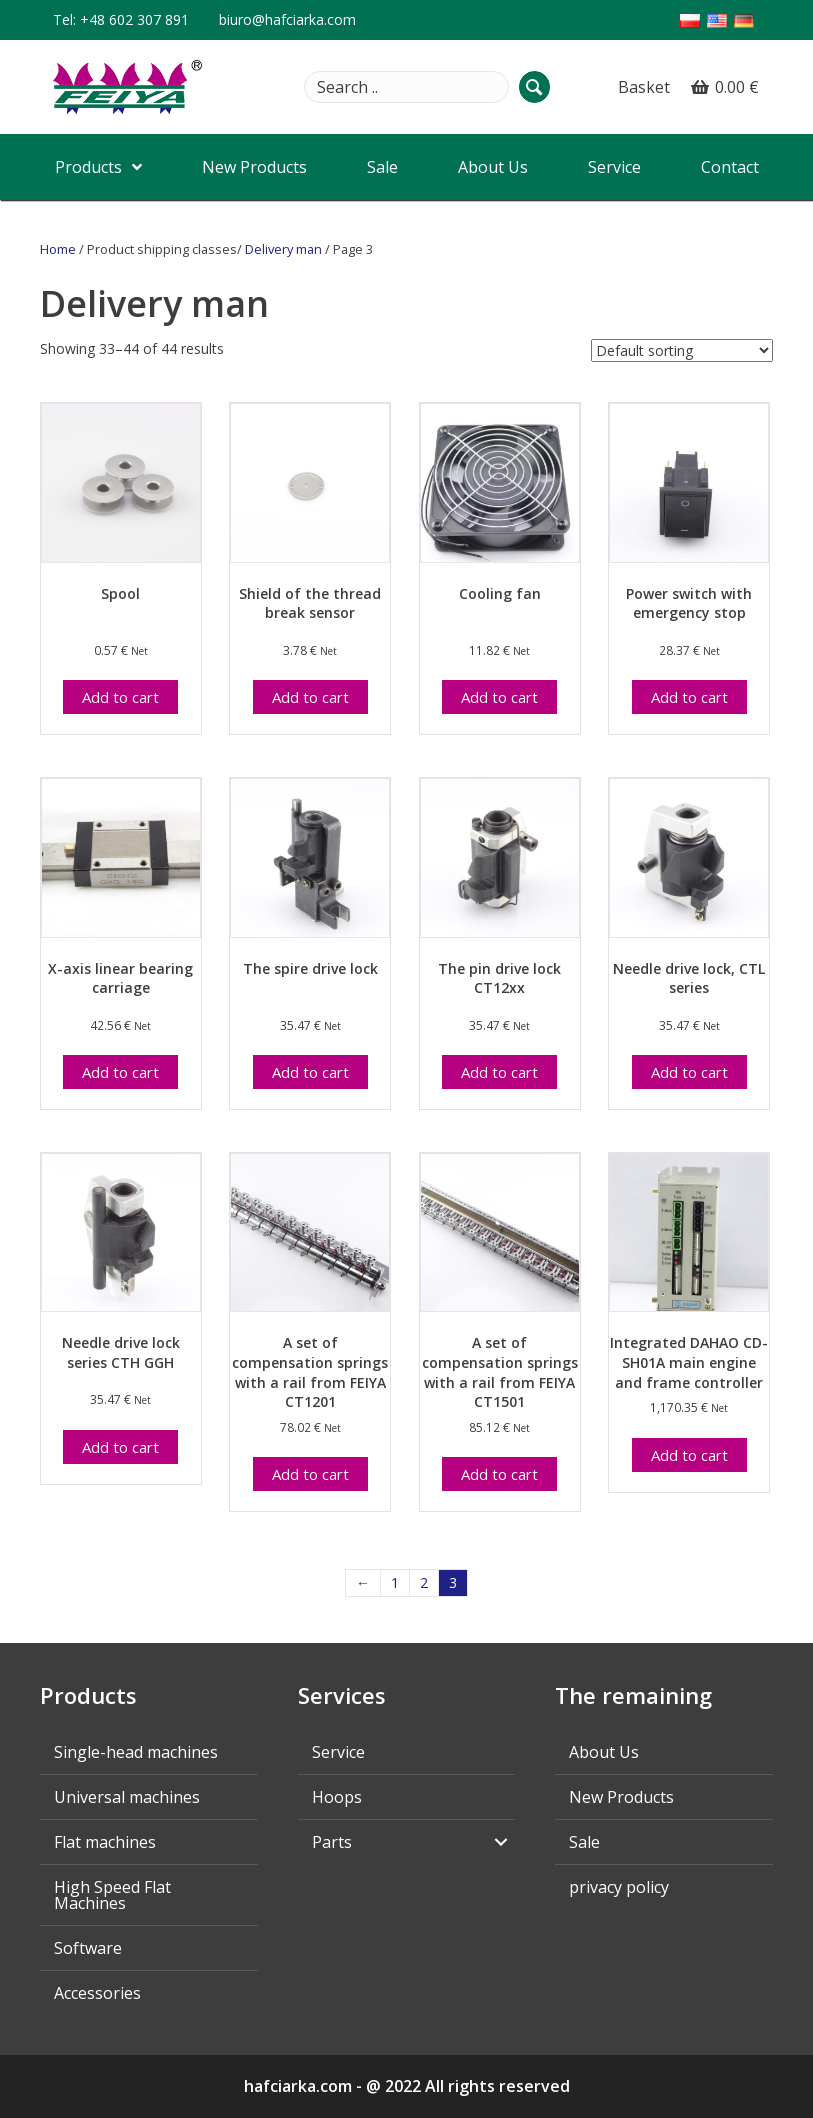  Describe the element at coordinates (406, 87) in the screenshot. I see `[Search input]` at that location.